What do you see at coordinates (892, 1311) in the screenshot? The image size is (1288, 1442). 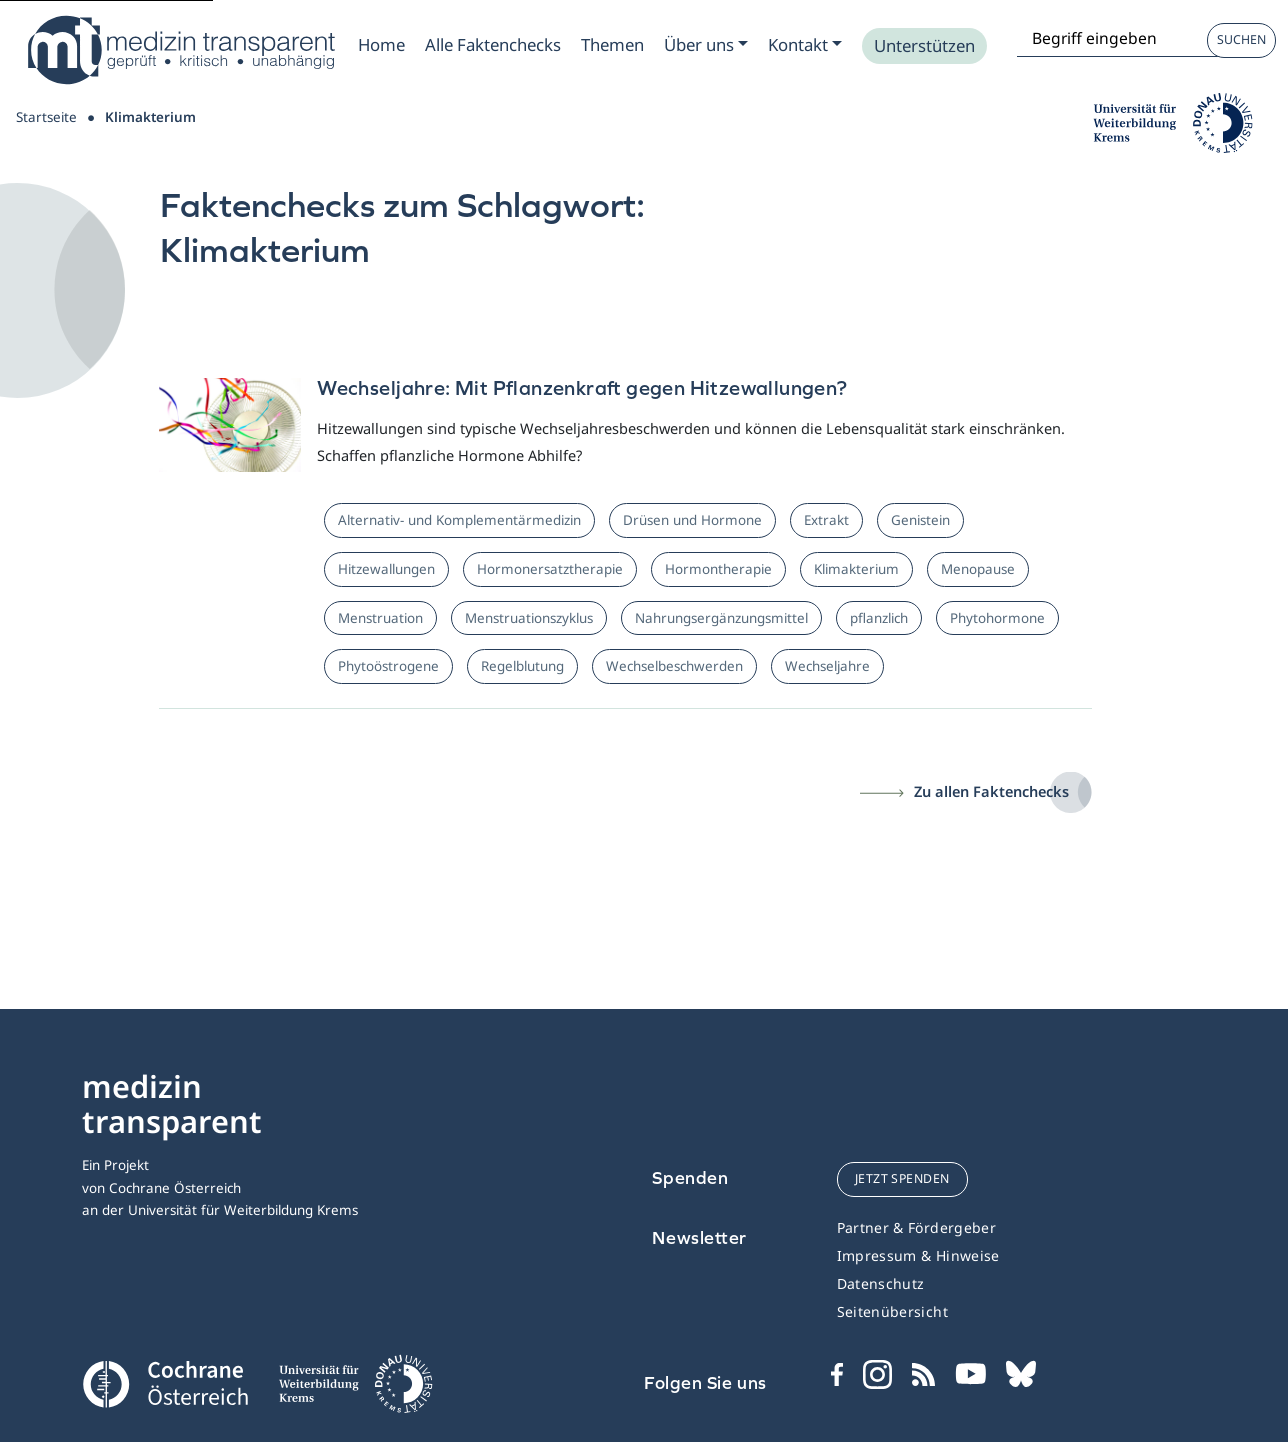 I see `Seitenübersicht` at bounding box center [892, 1311].